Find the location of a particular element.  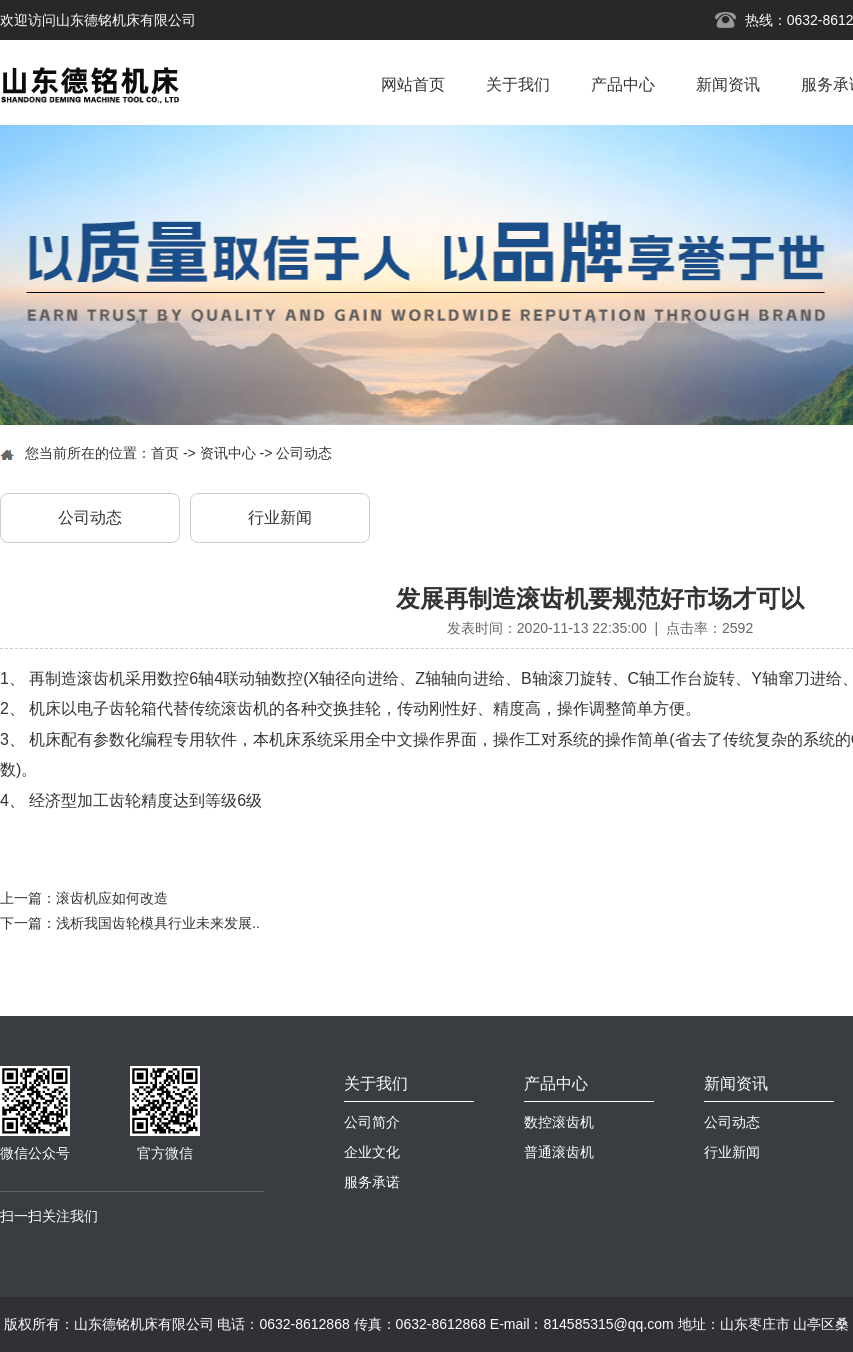

数控滚齿机 is located at coordinates (559, 1122).